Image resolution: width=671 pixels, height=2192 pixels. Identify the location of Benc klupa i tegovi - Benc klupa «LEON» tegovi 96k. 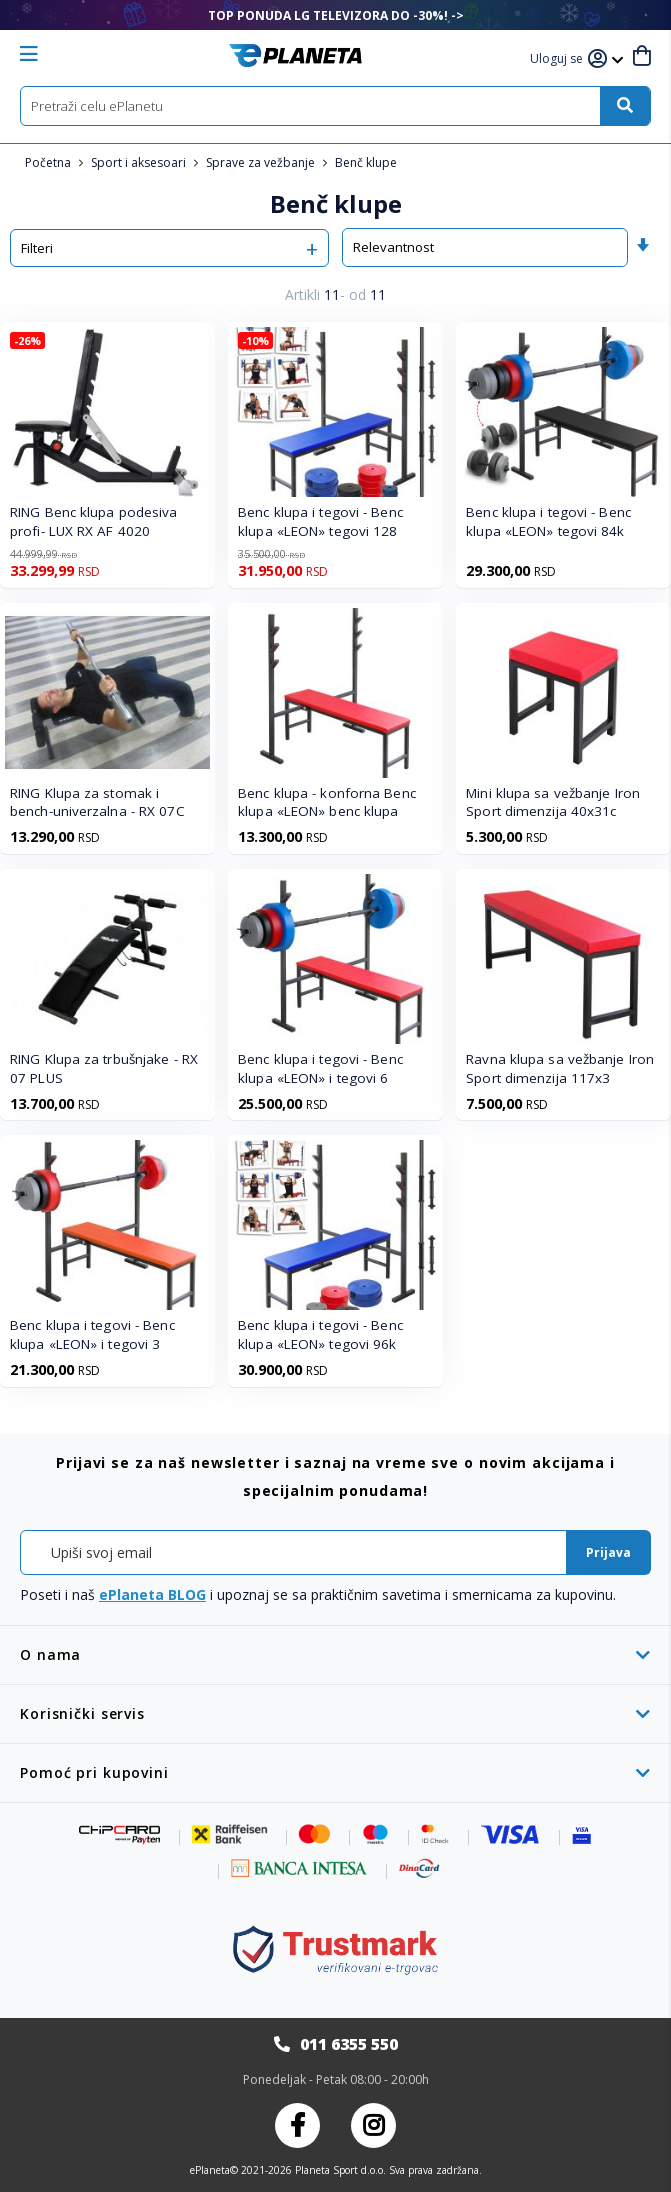
(320, 1334).